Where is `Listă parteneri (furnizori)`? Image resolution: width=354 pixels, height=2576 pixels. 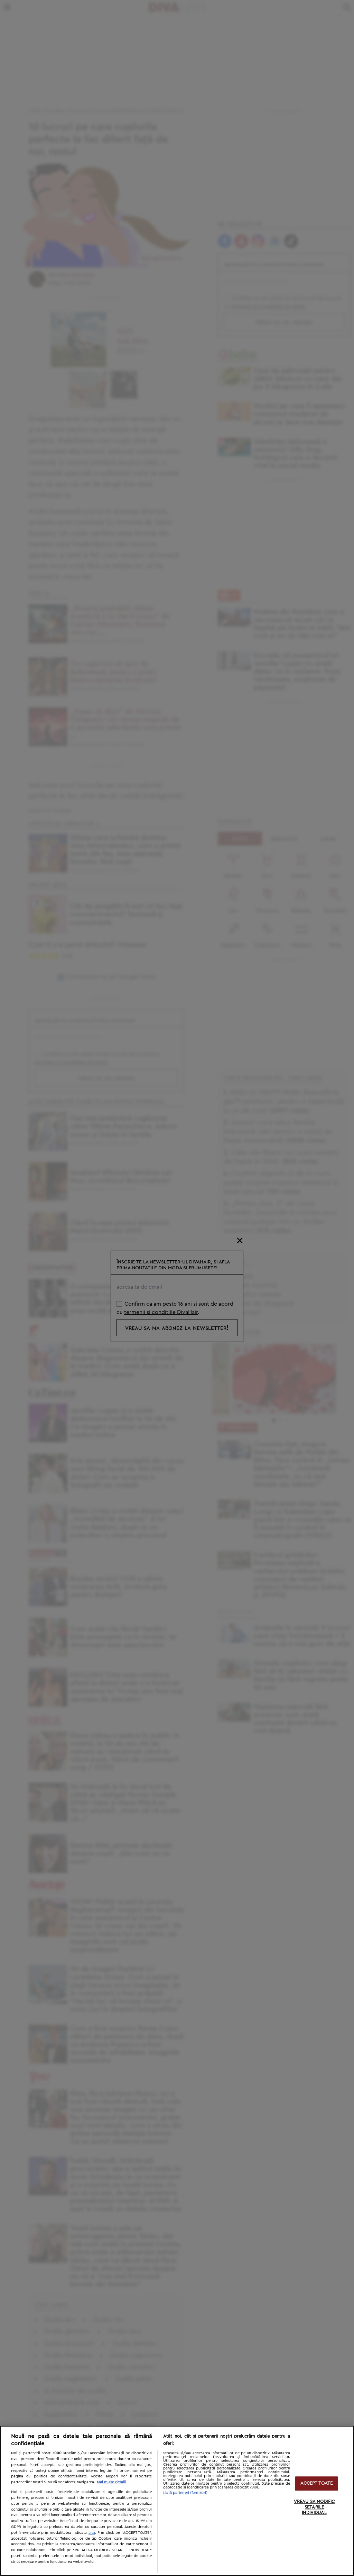
Listă parteneri (furnizori) is located at coordinates (185, 2493).